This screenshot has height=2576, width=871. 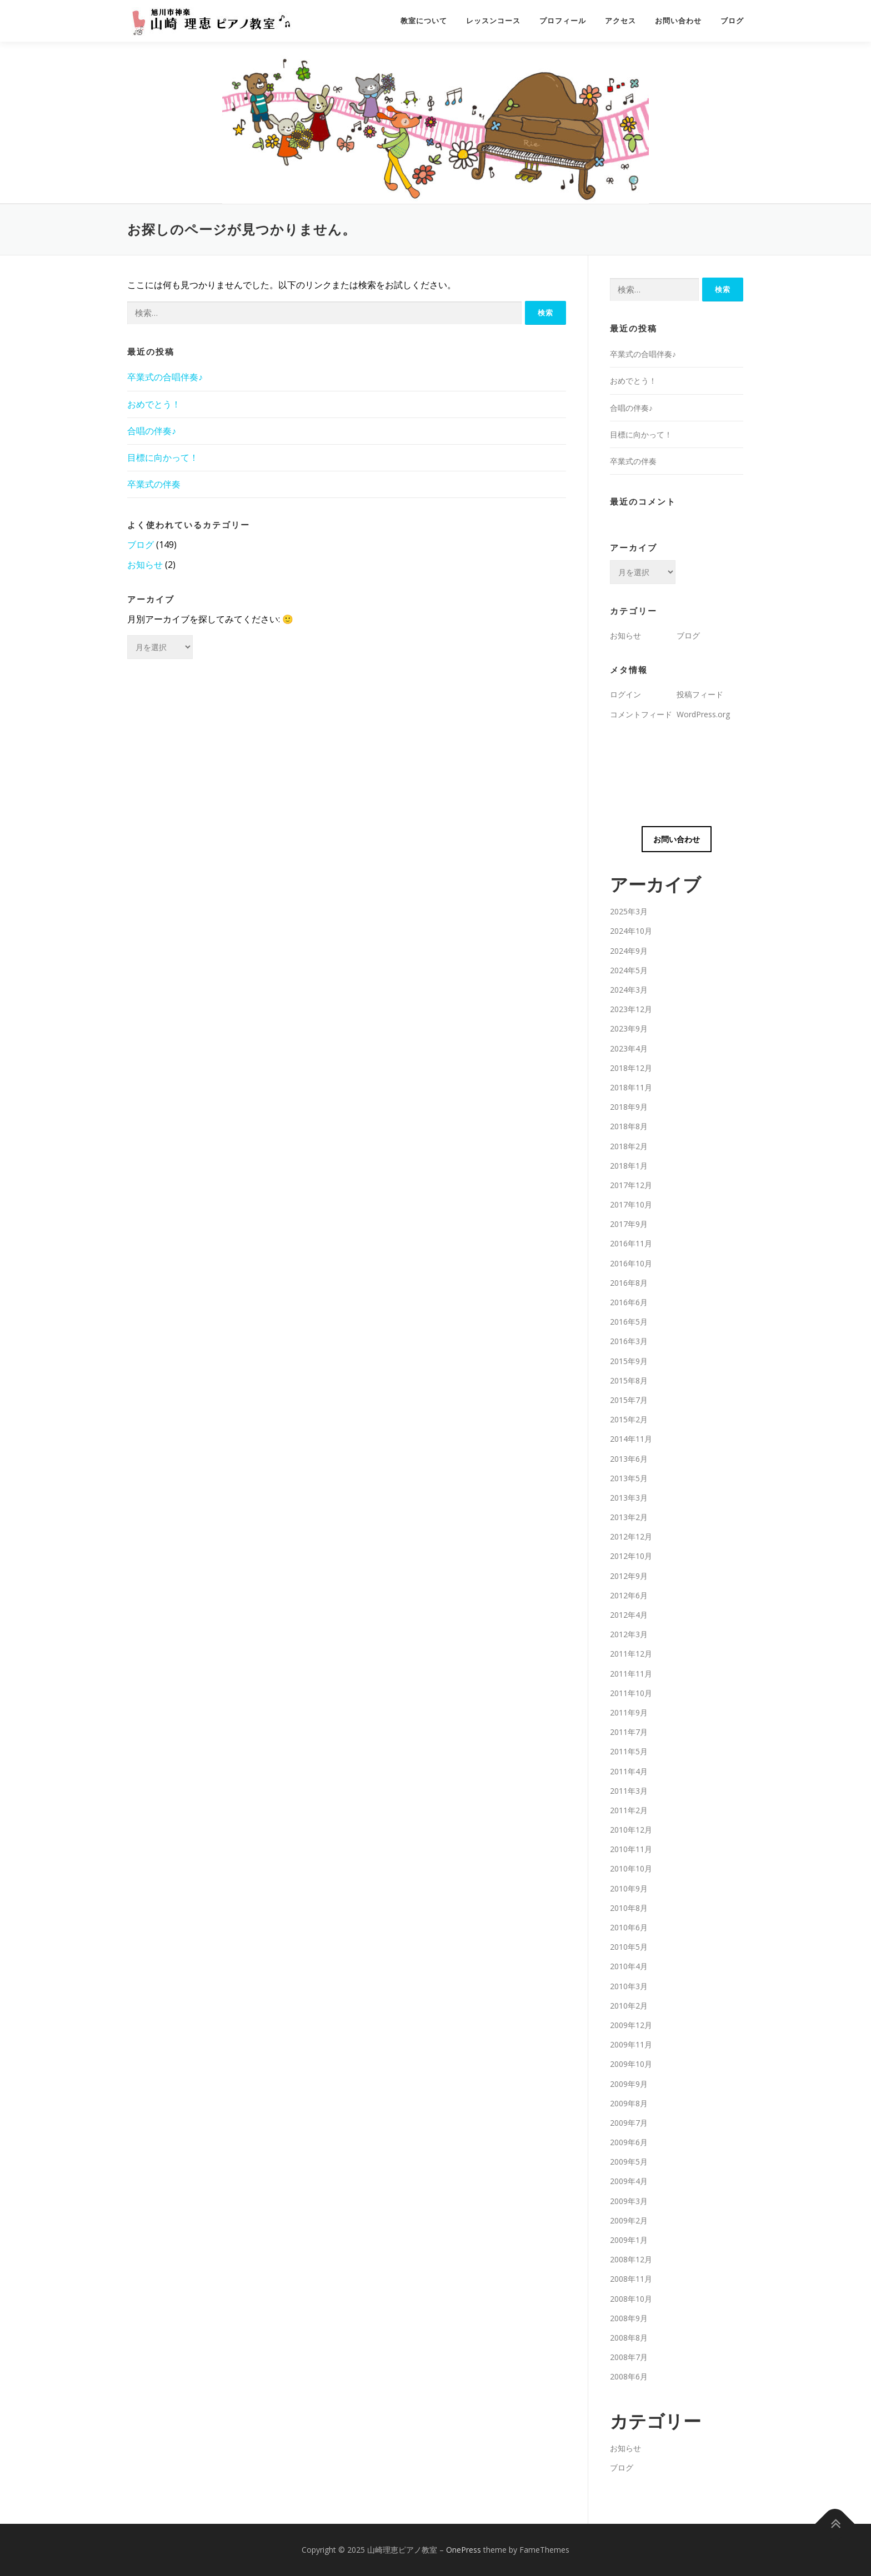 I want to click on 2008年11月, so click(x=631, y=2278).